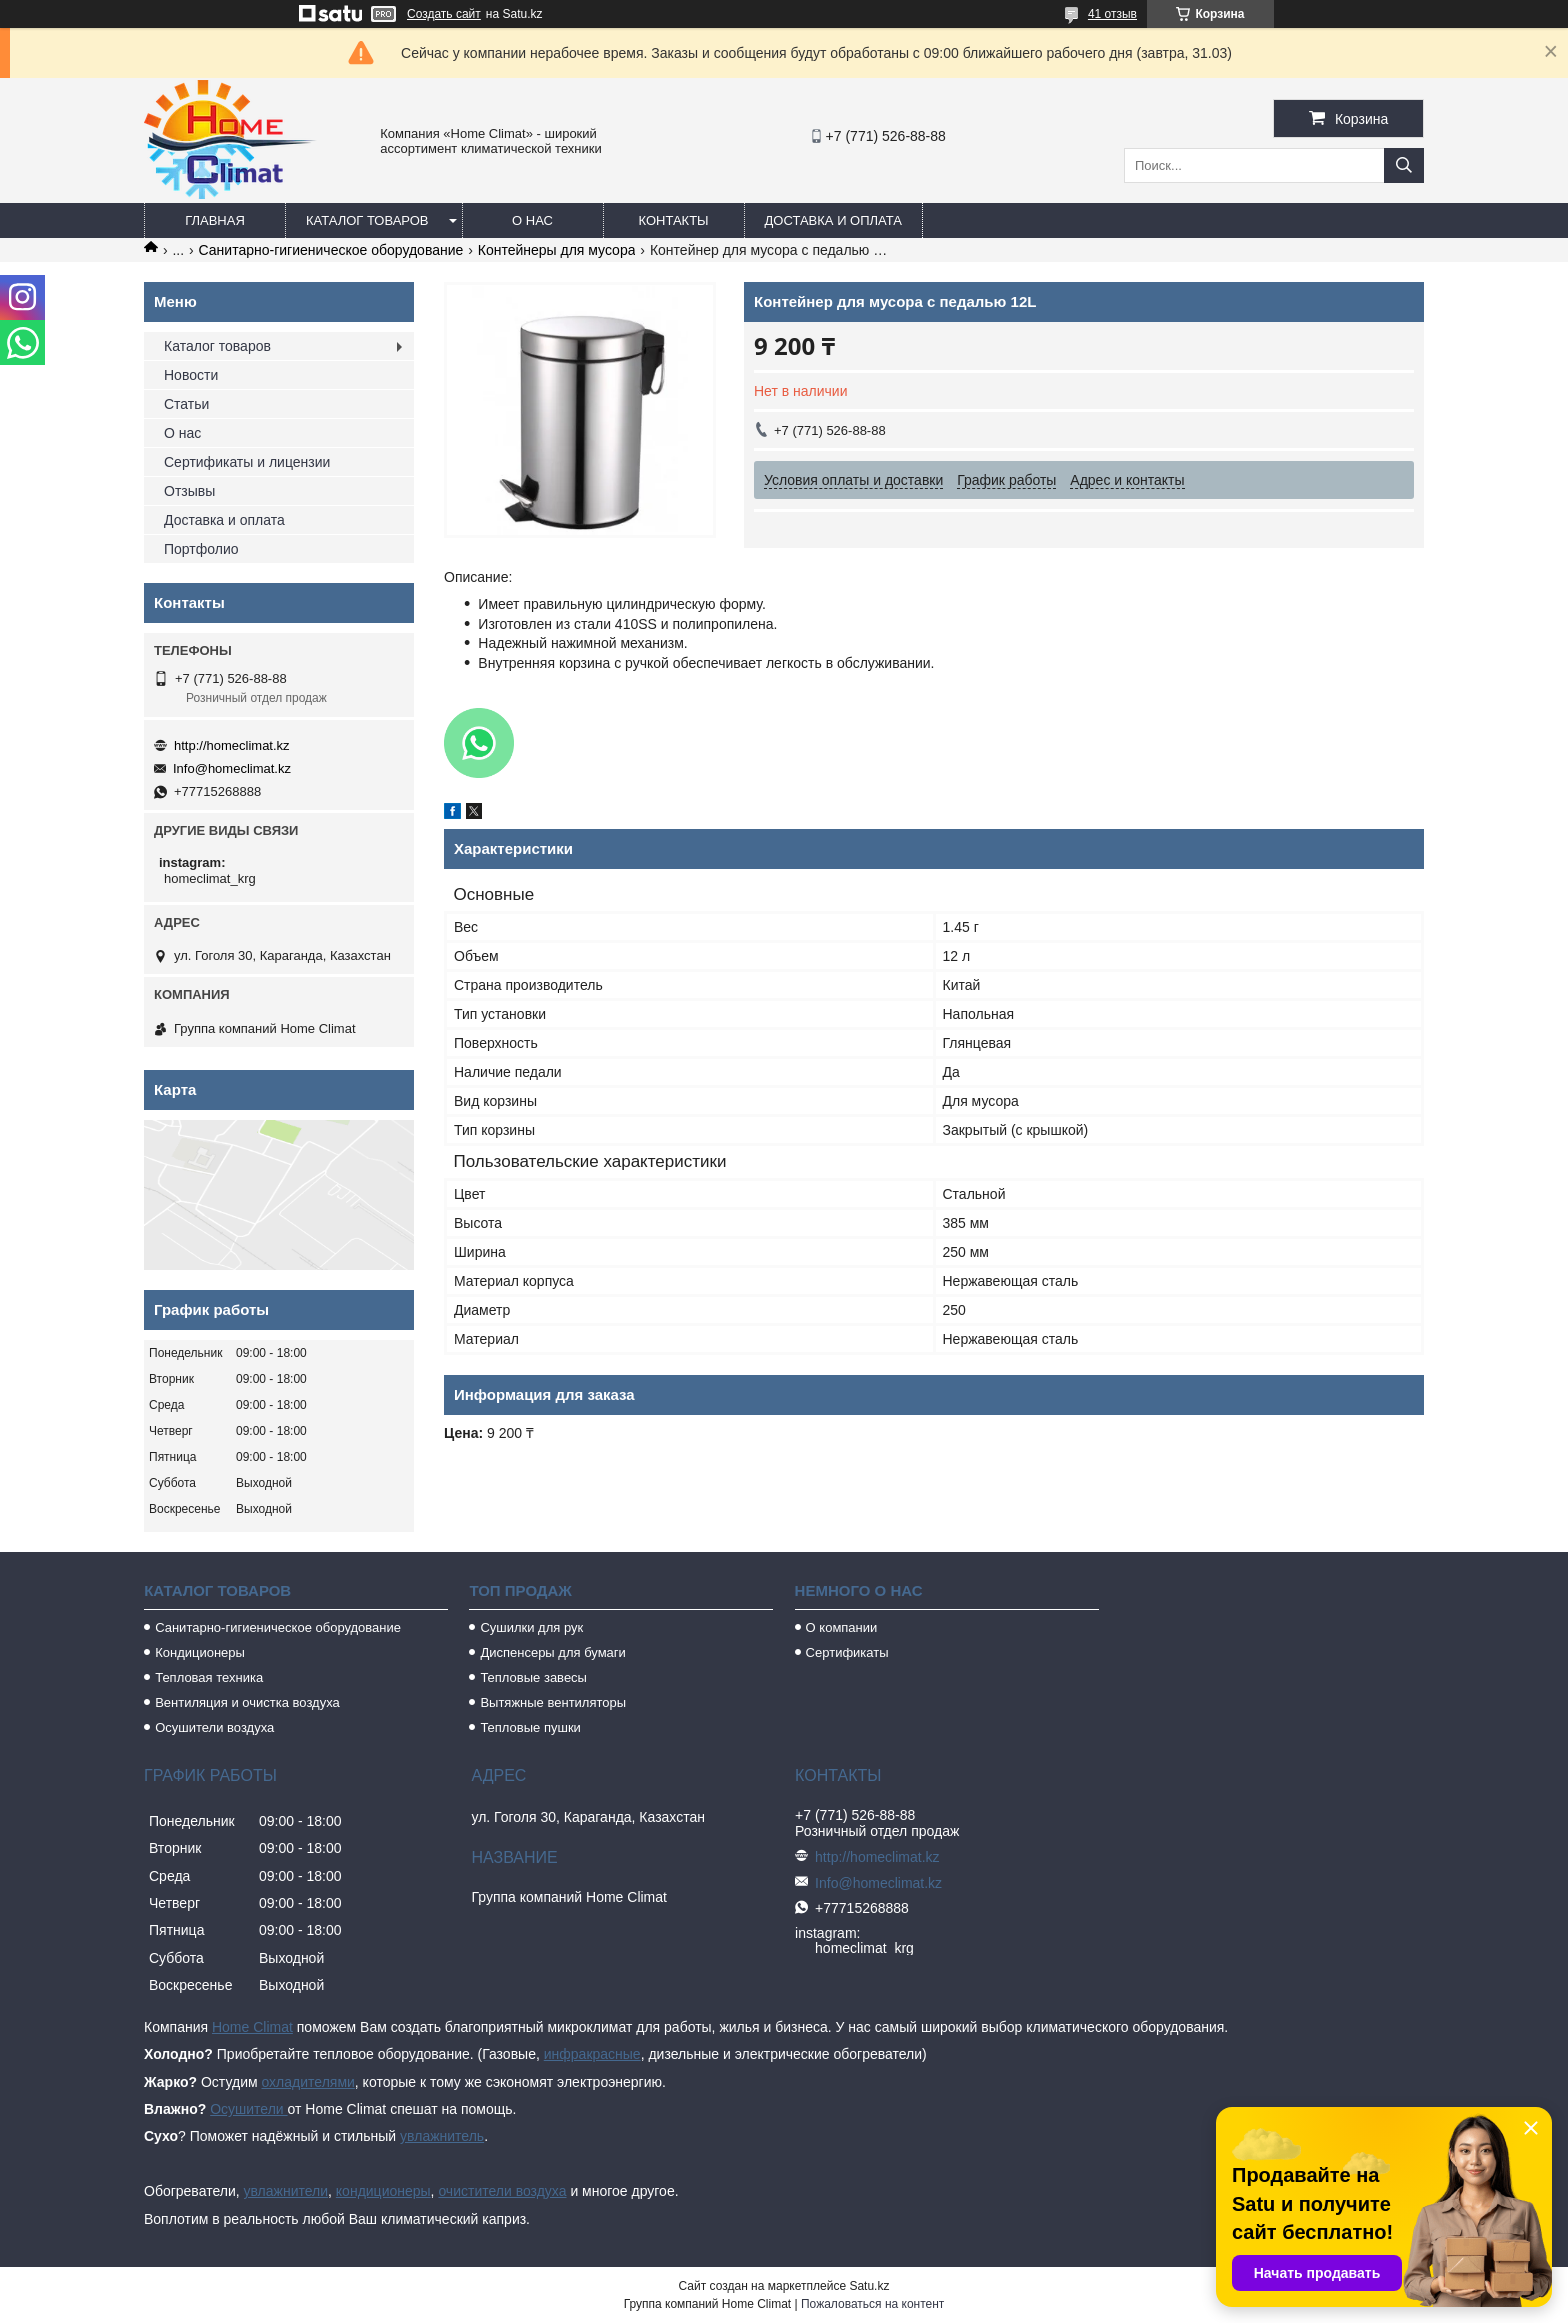  Describe the element at coordinates (383, 2191) in the screenshot. I see `кондиционеры` at that location.